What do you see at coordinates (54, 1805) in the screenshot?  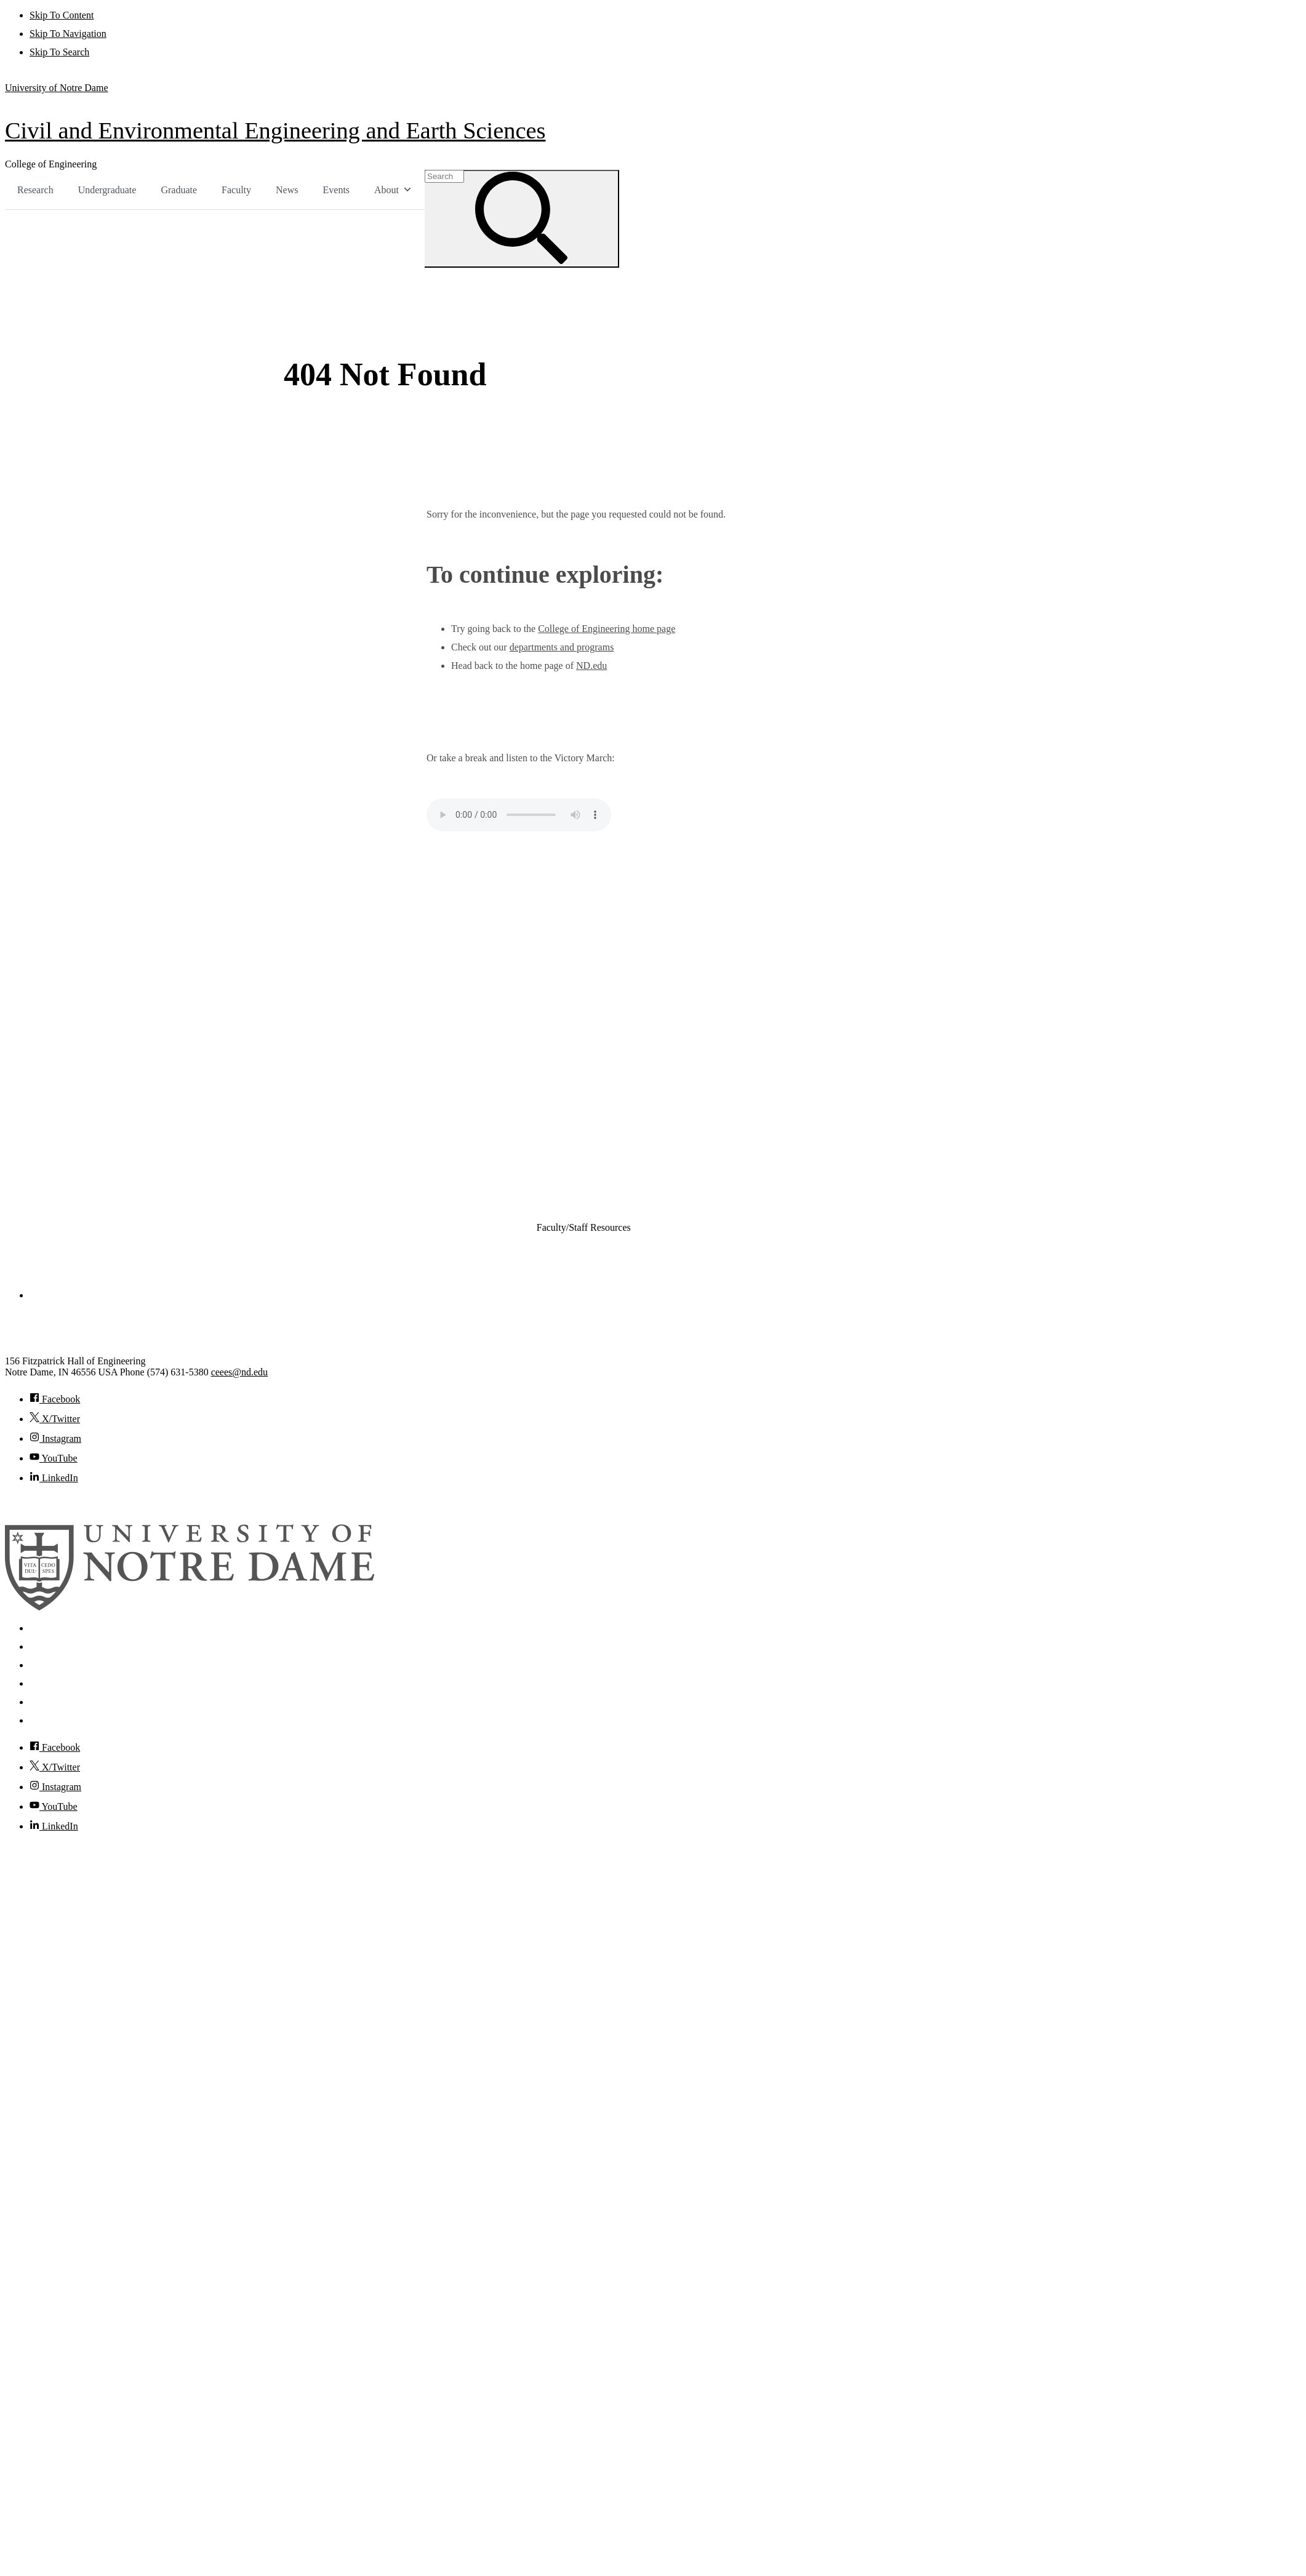 I see `YouTube [Notre Dame on YouTube]` at bounding box center [54, 1805].